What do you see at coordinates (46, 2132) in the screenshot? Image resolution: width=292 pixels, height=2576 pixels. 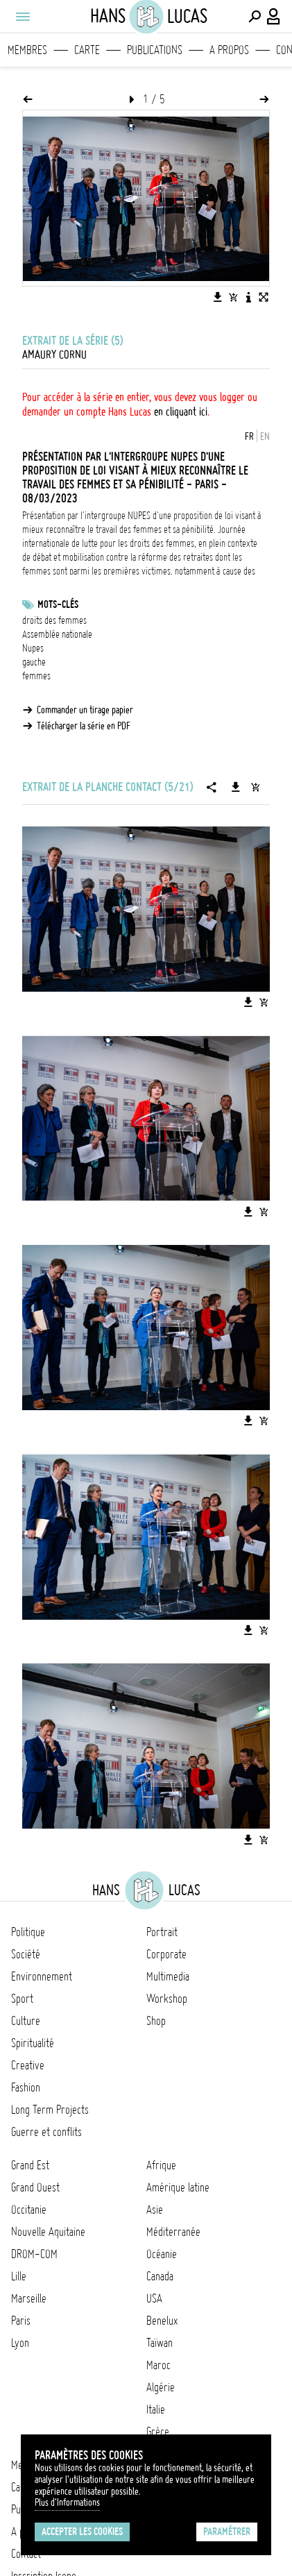 I see `Guerre et conflits` at bounding box center [46, 2132].